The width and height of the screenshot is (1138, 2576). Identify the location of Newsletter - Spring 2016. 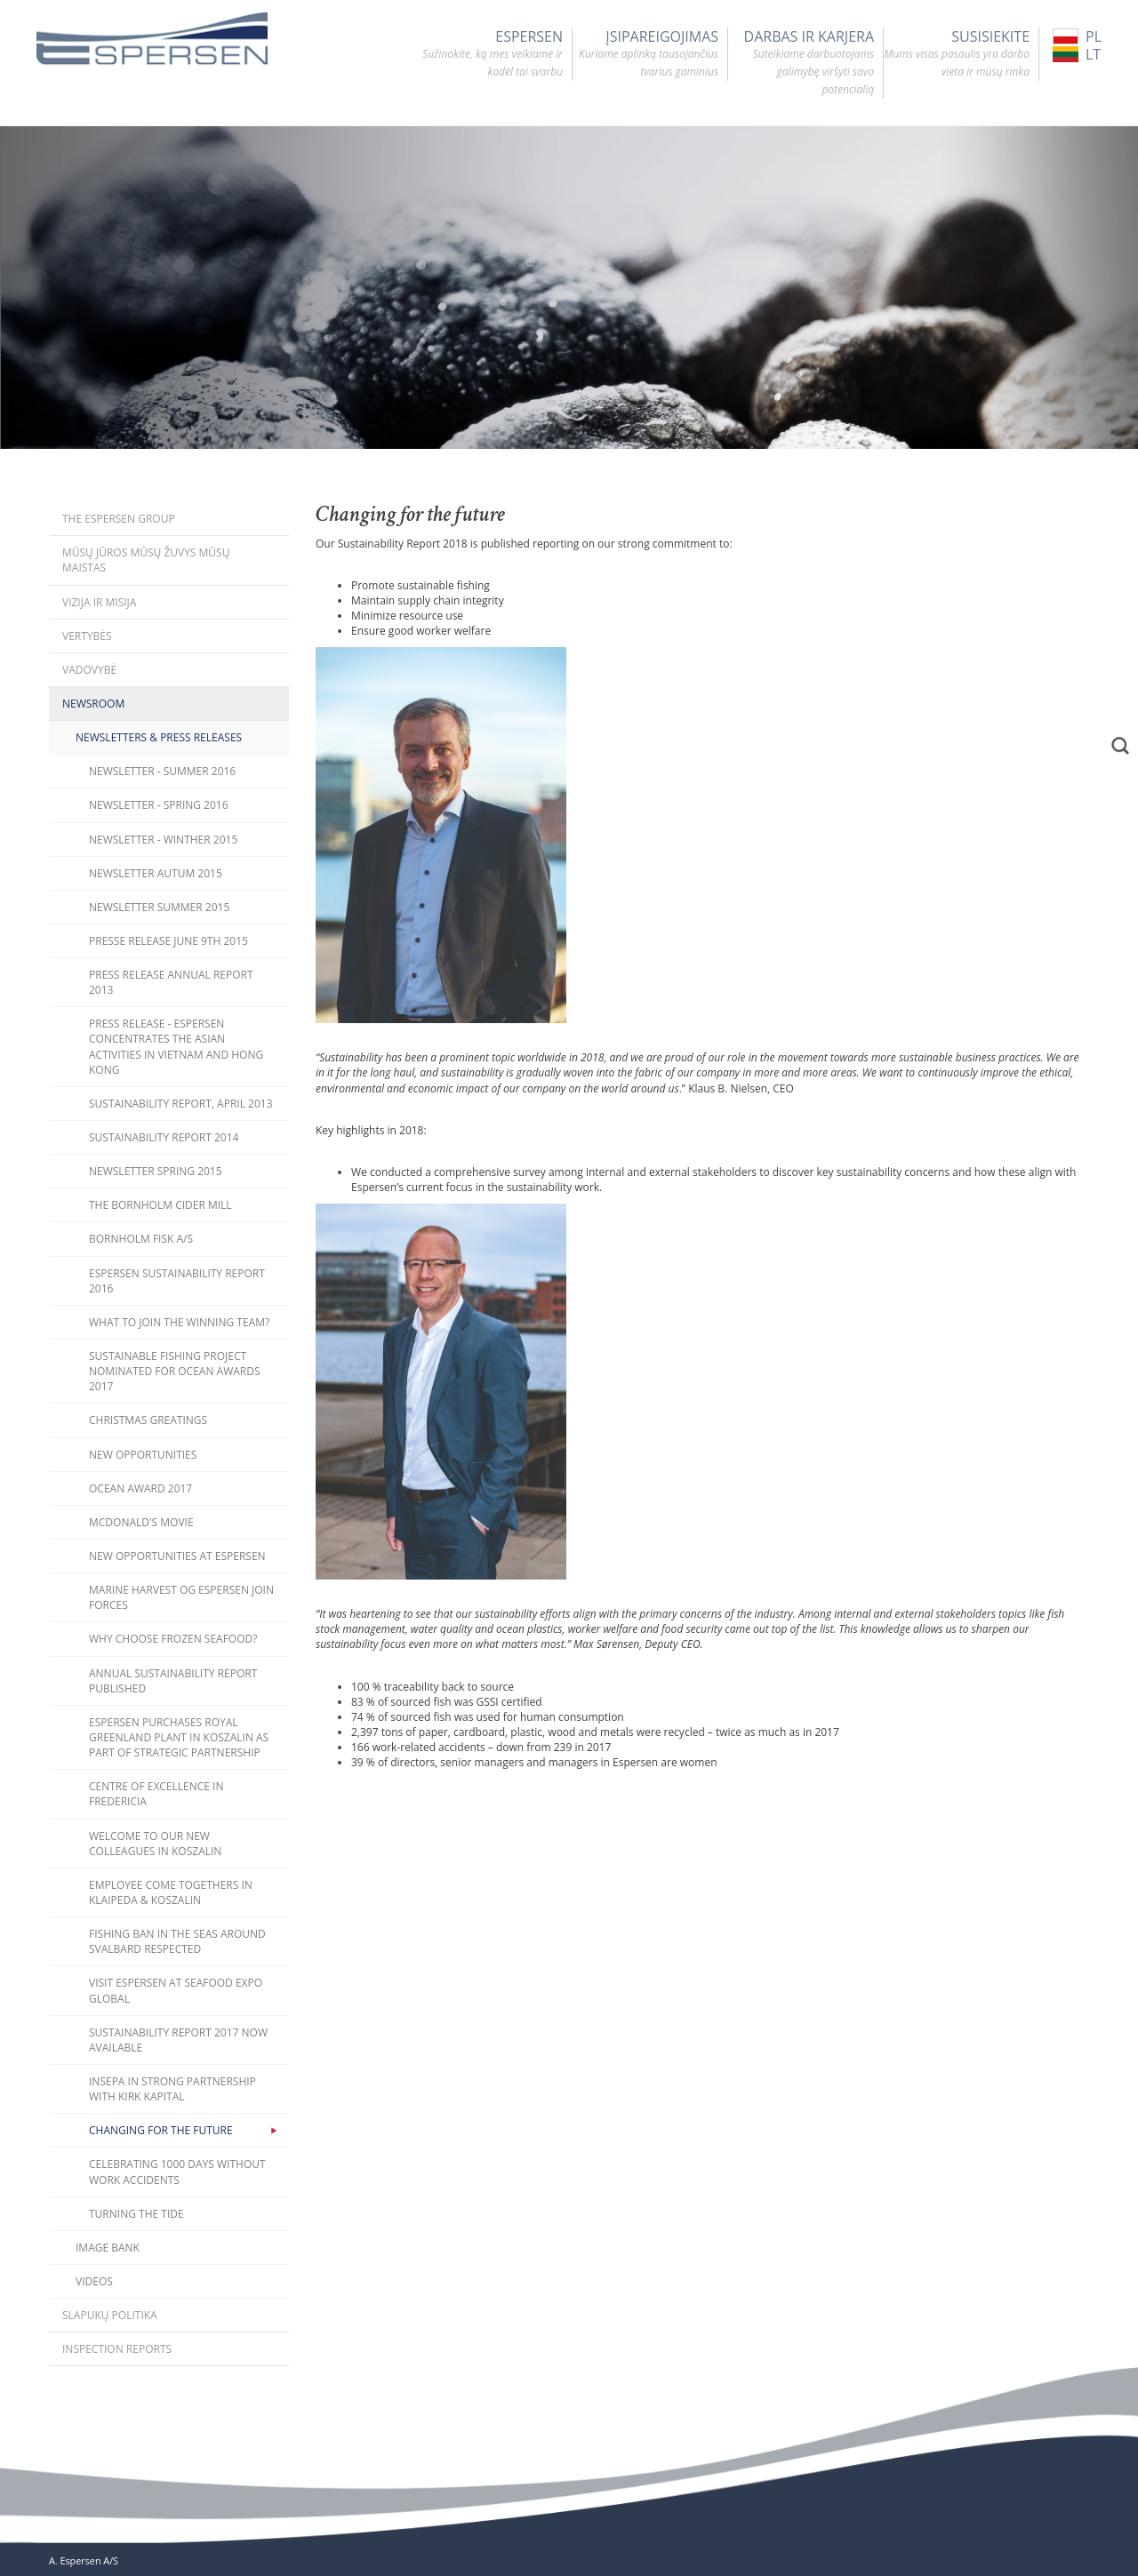
(158, 804).